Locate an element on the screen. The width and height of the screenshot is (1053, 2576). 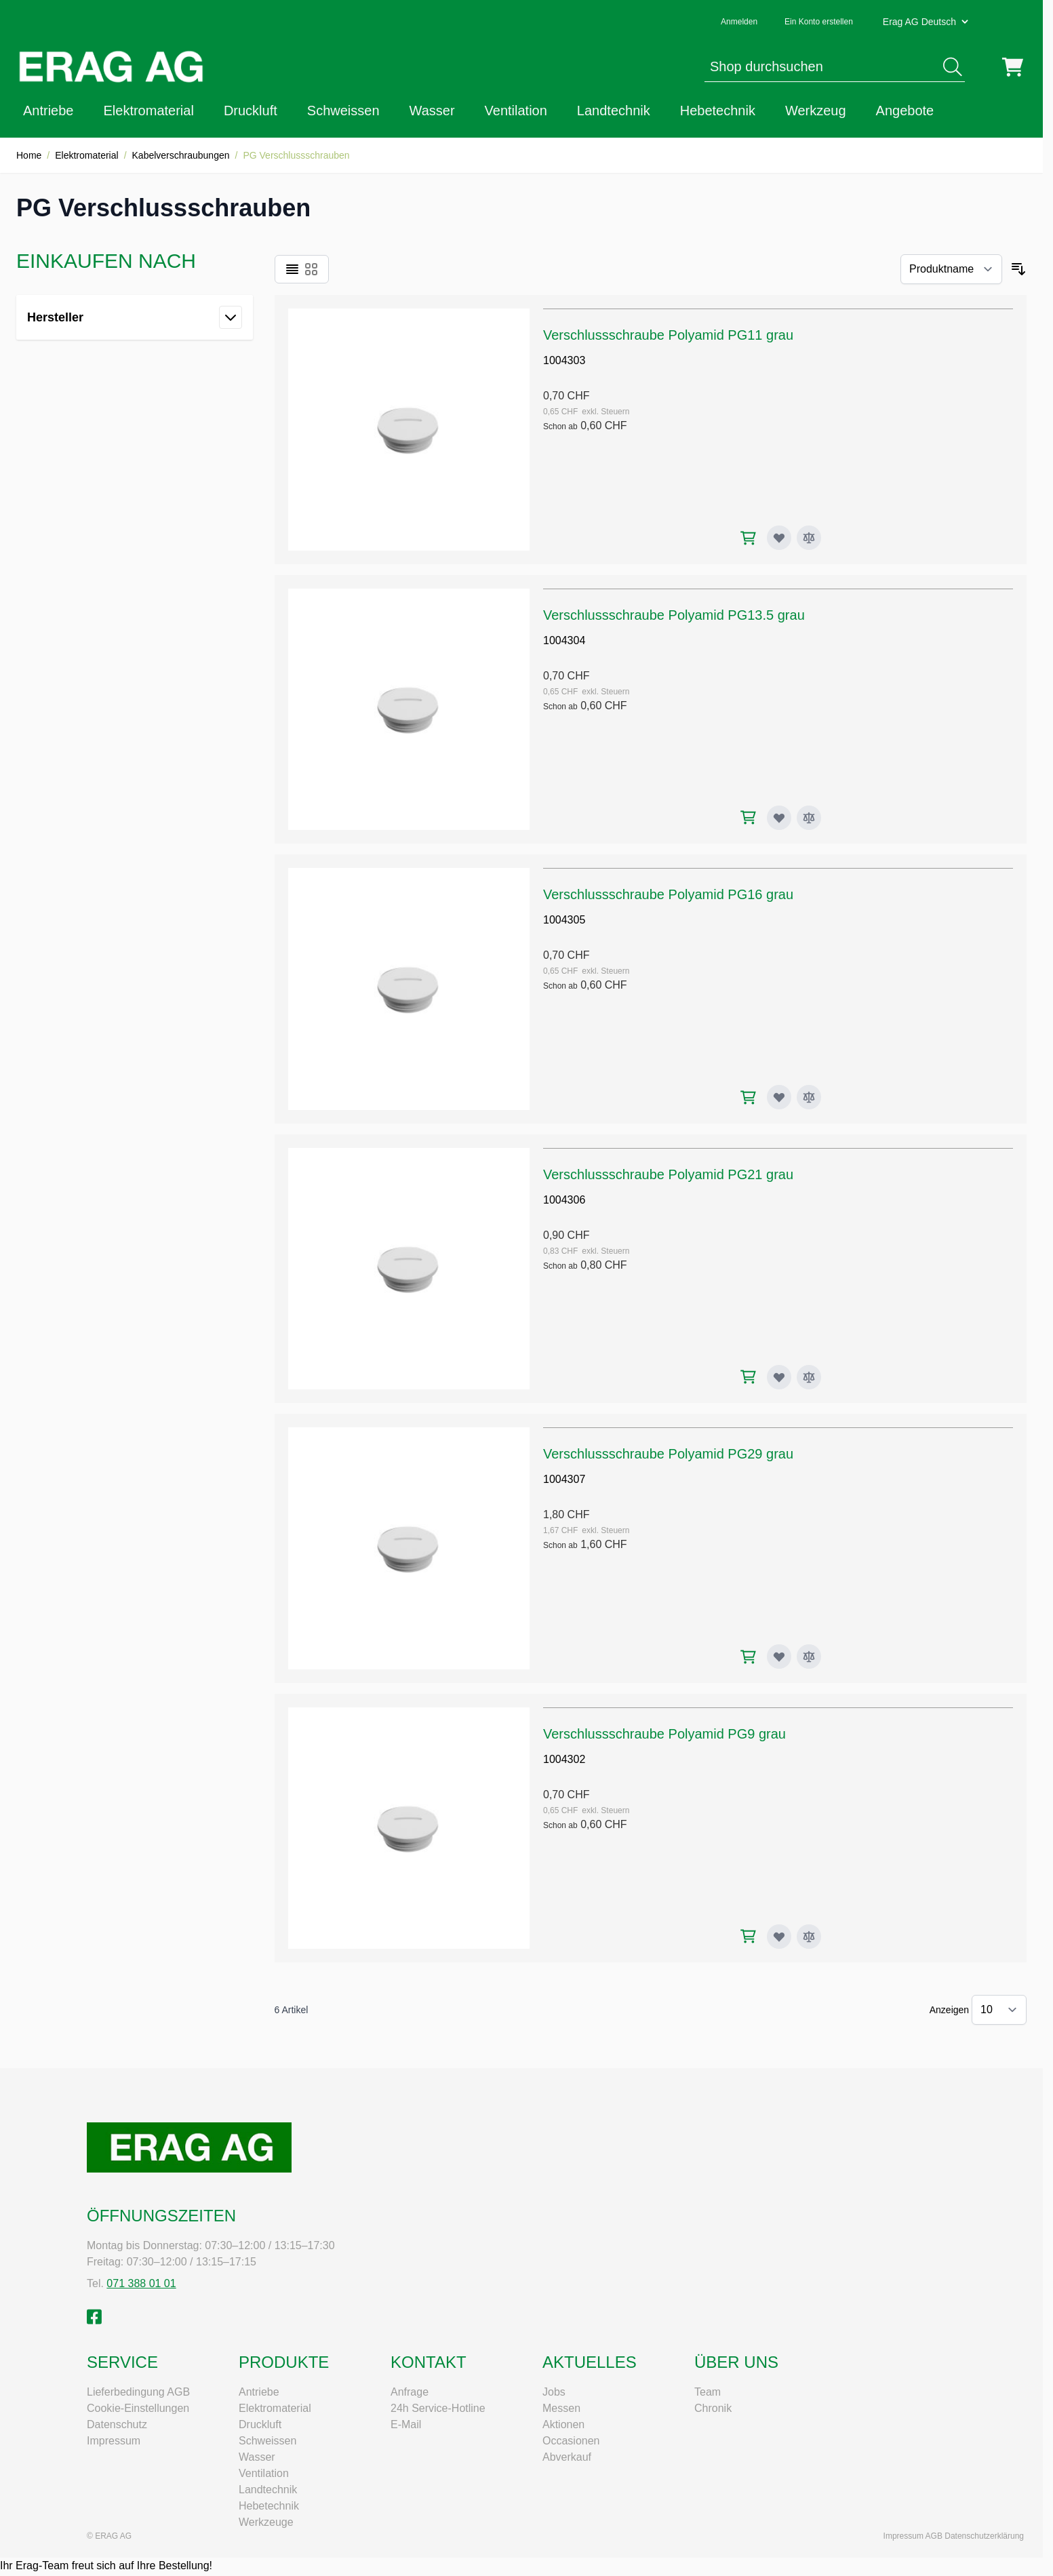
Landtechnik is located at coordinates (613, 110).